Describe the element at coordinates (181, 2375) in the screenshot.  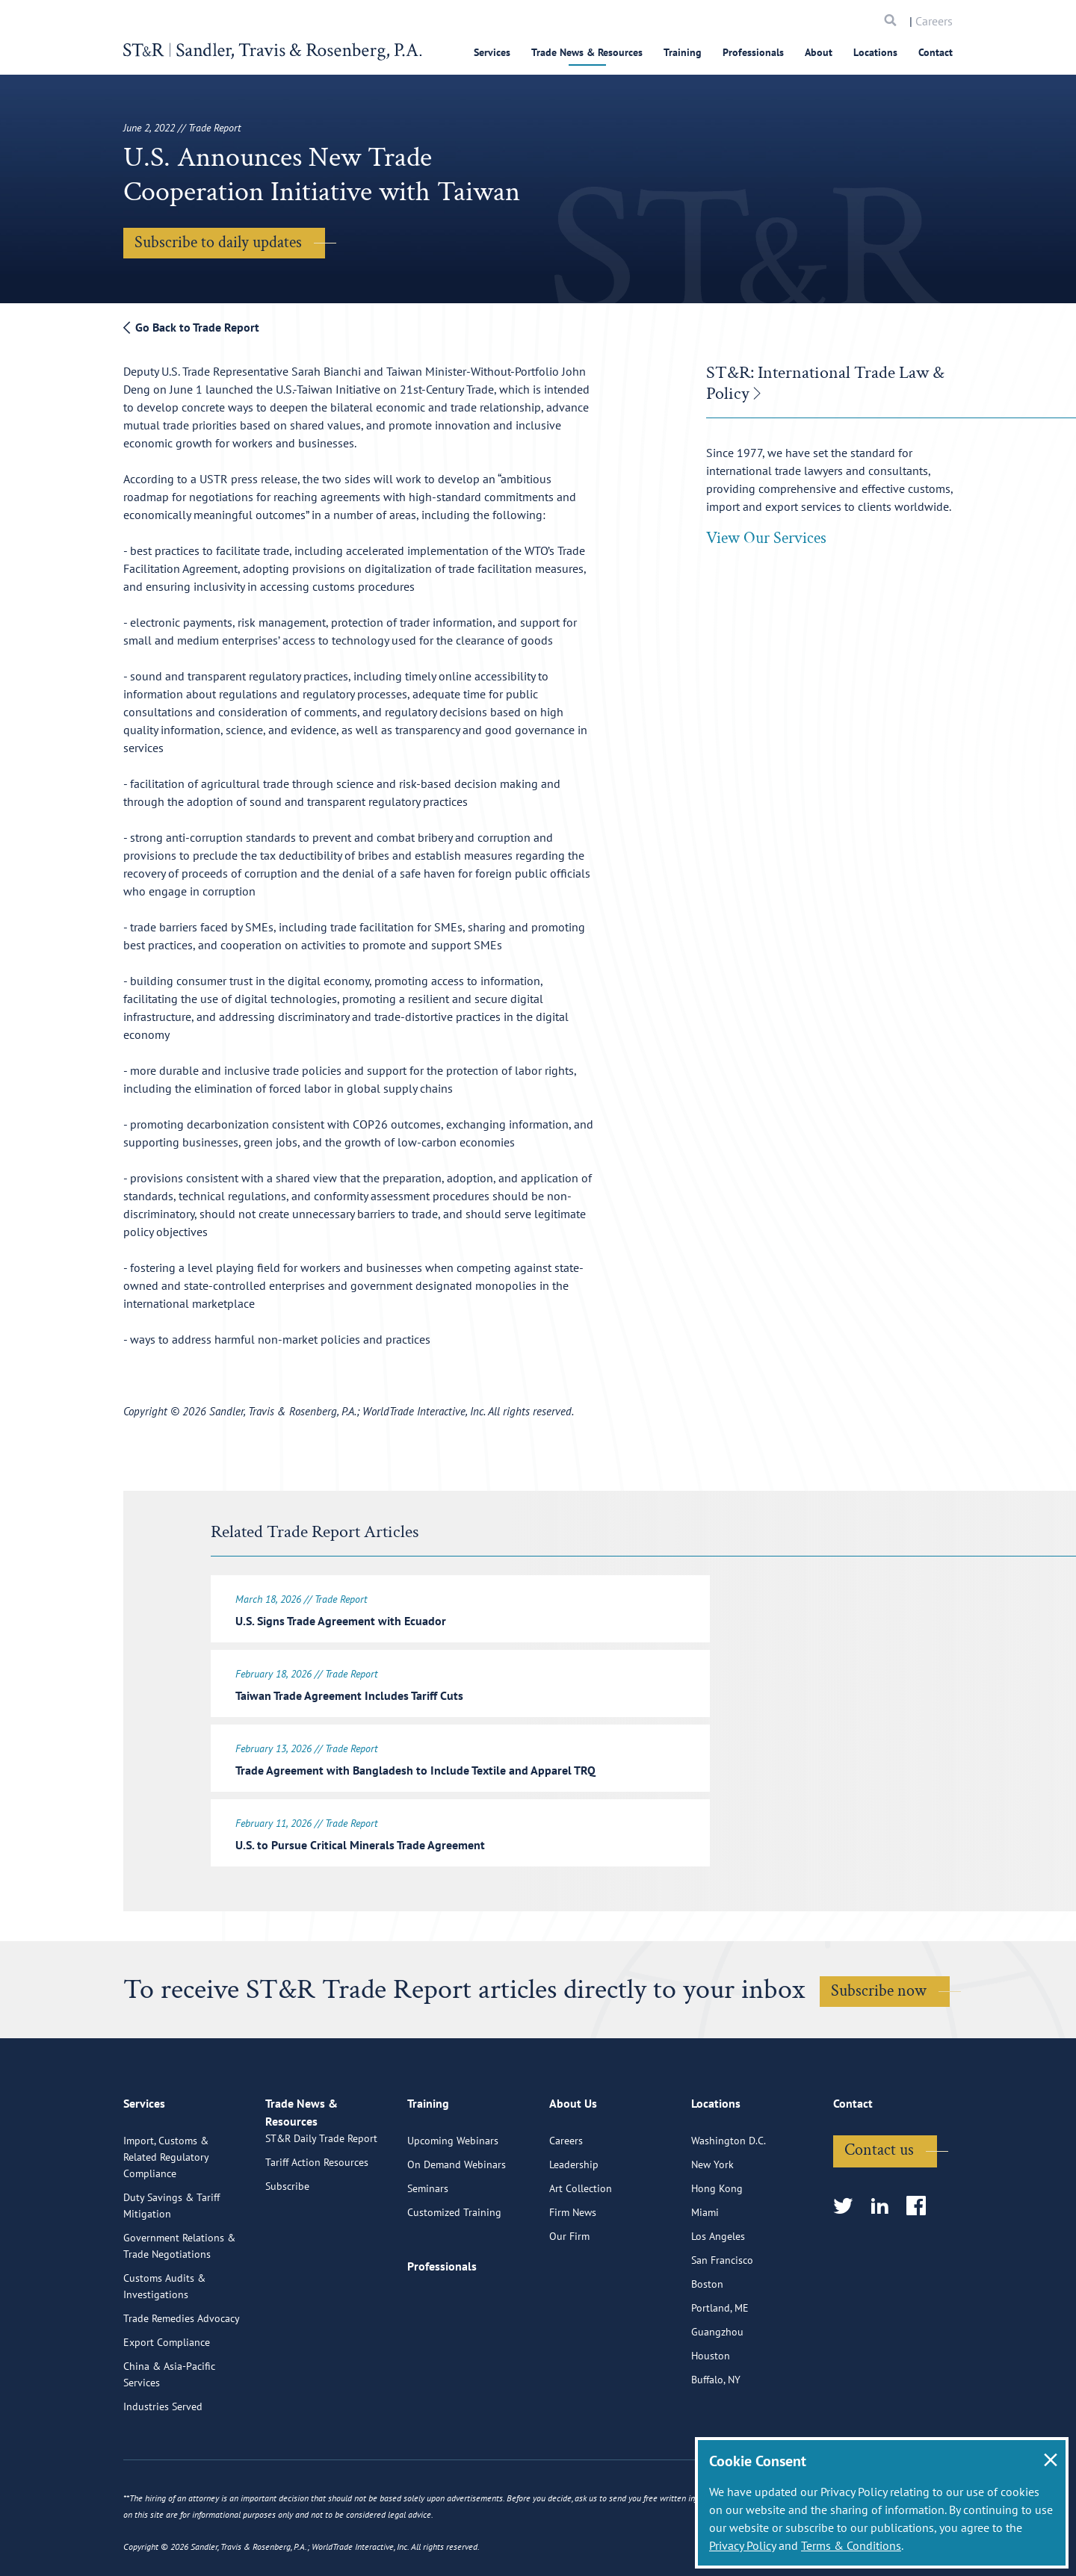
I see `Trade Remedies Advocacy` at that location.